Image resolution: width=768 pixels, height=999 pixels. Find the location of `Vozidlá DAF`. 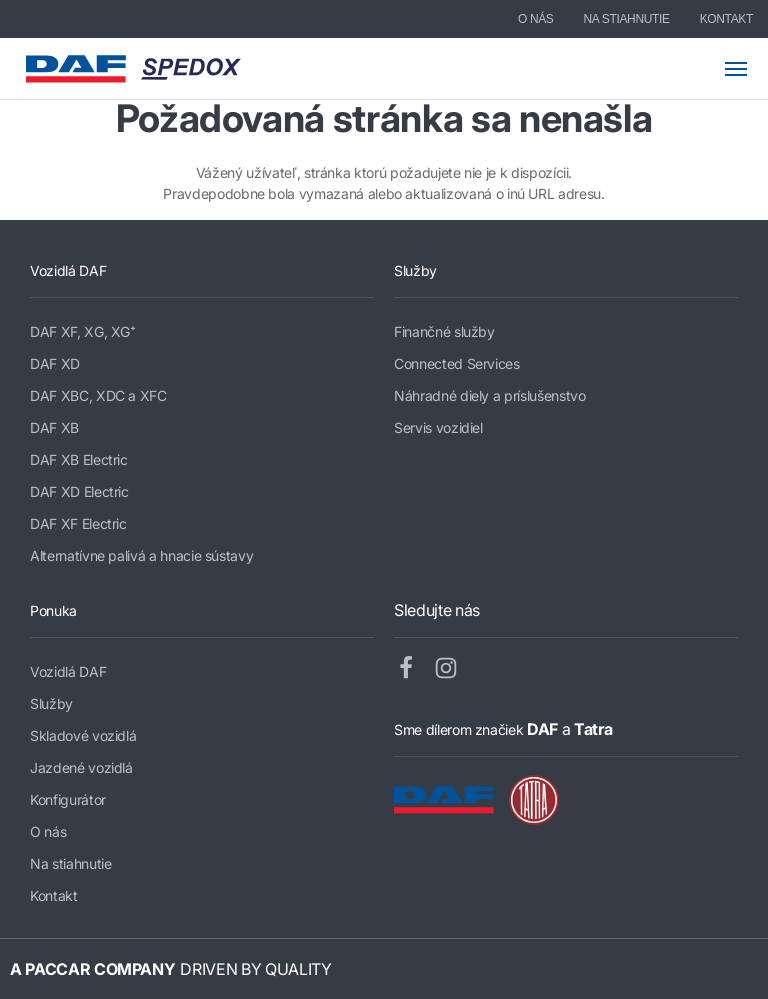

Vozidlá DAF is located at coordinates (68, 671).